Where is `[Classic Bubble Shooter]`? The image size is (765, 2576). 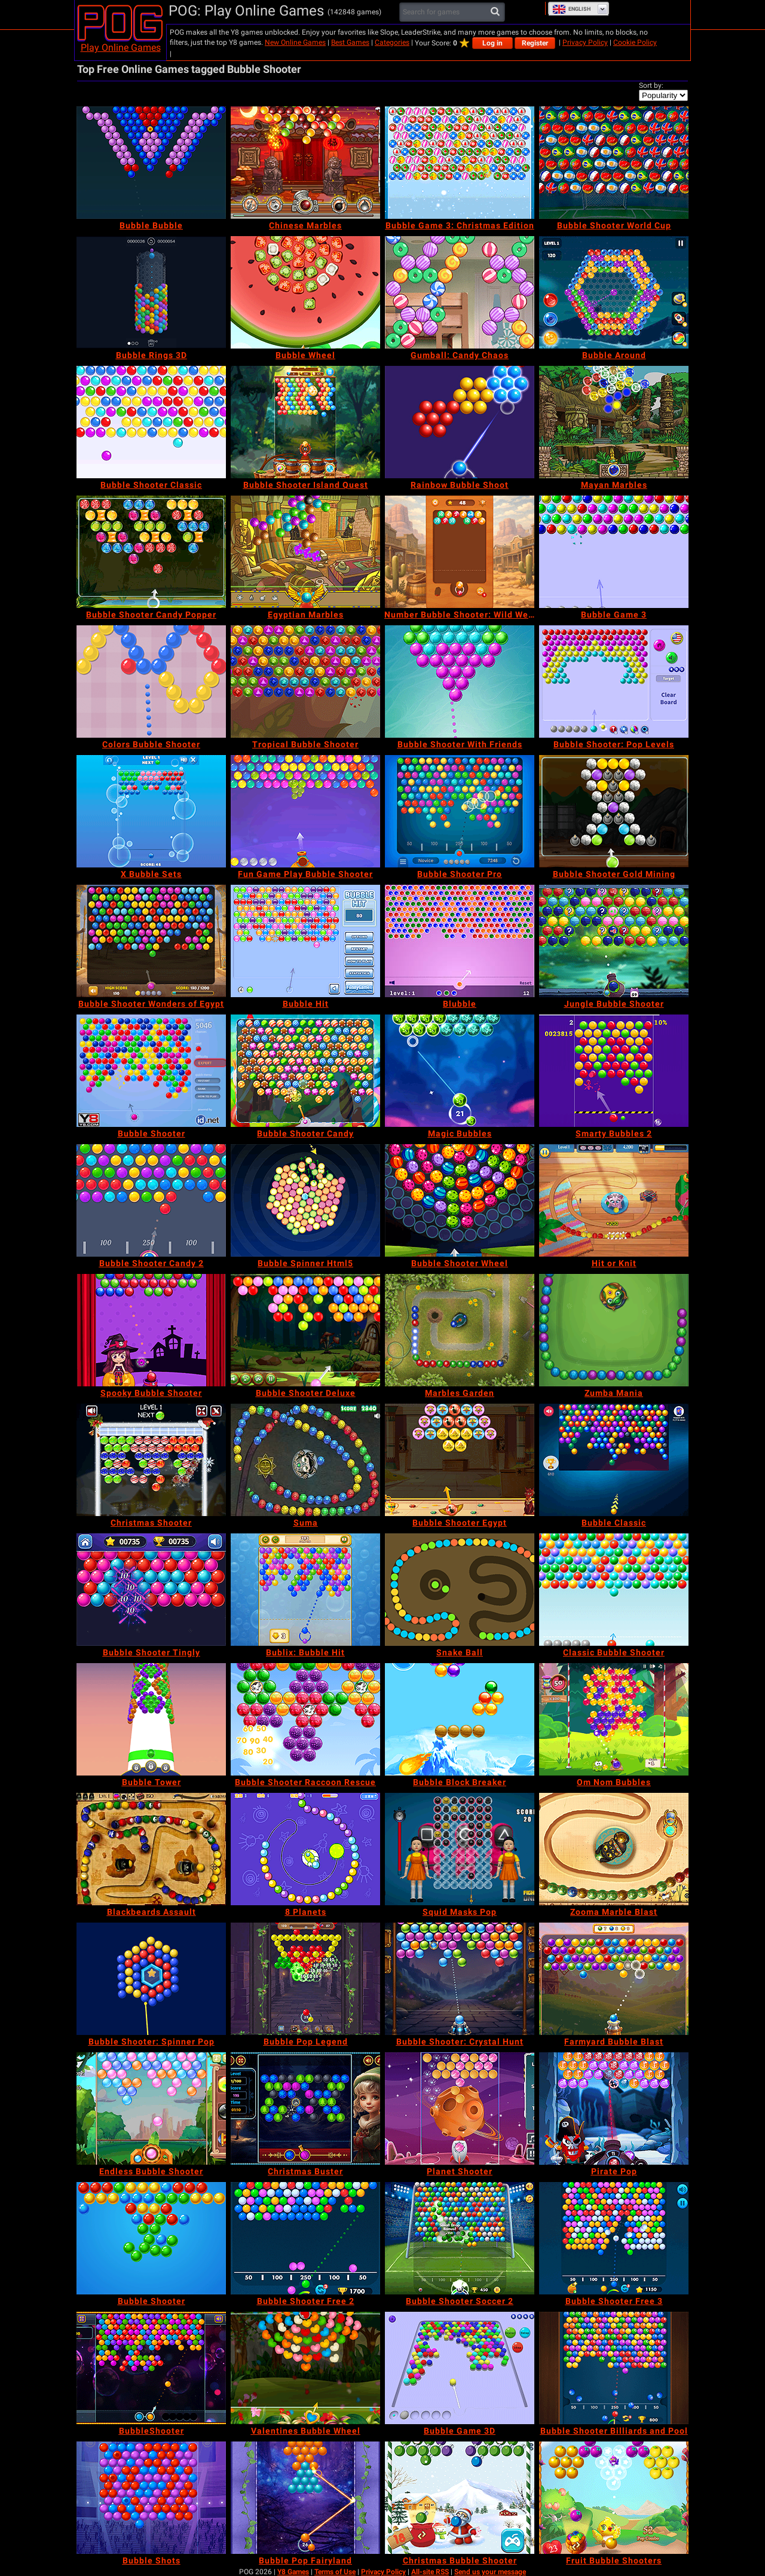 [Classic Bubble Shooter] is located at coordinates (613, 1589).